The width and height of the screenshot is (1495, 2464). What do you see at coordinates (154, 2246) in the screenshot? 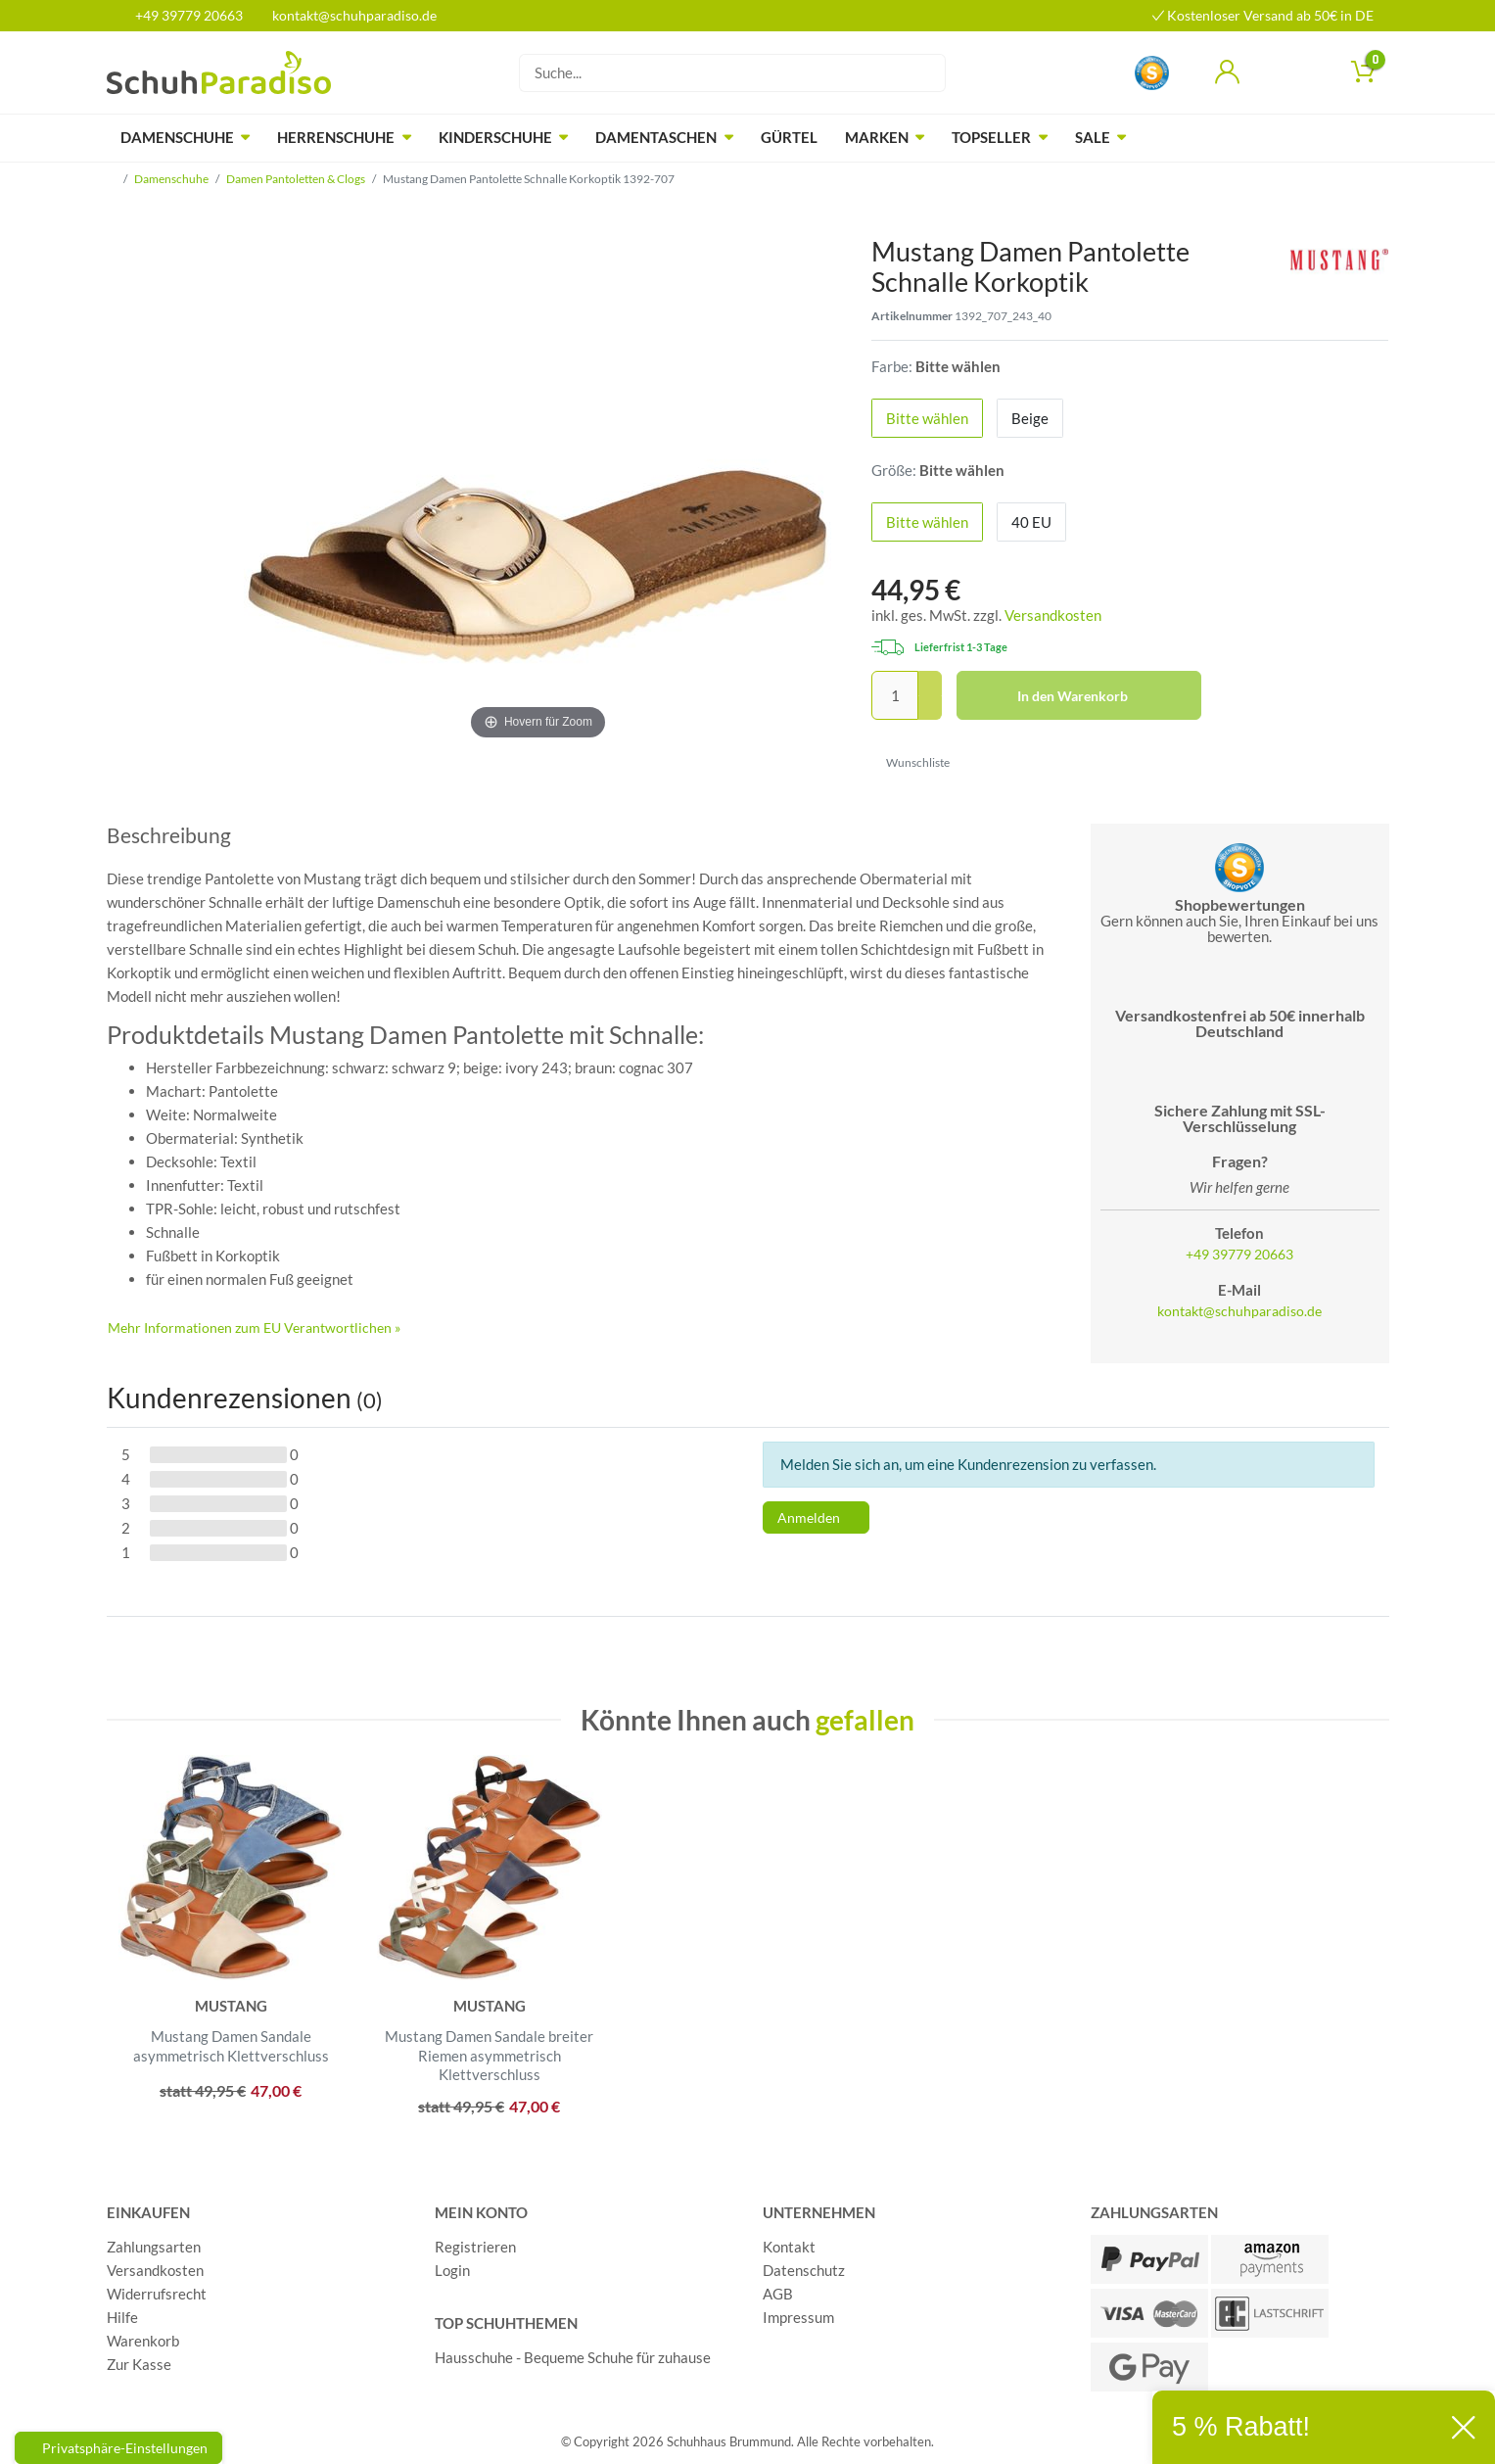
I see `Zahlungsarten` at bounding box center [154, 2246].